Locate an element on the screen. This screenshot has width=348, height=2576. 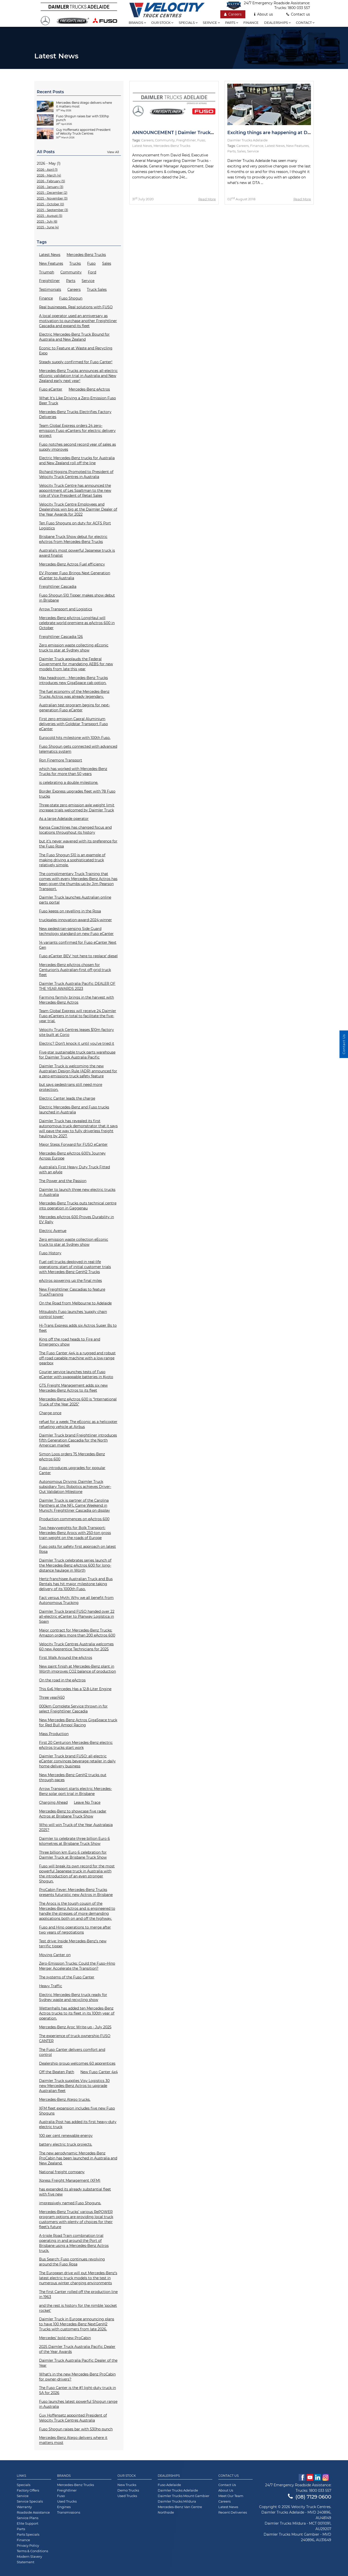
Electric Avenue is located at coordinates (52, 1230).